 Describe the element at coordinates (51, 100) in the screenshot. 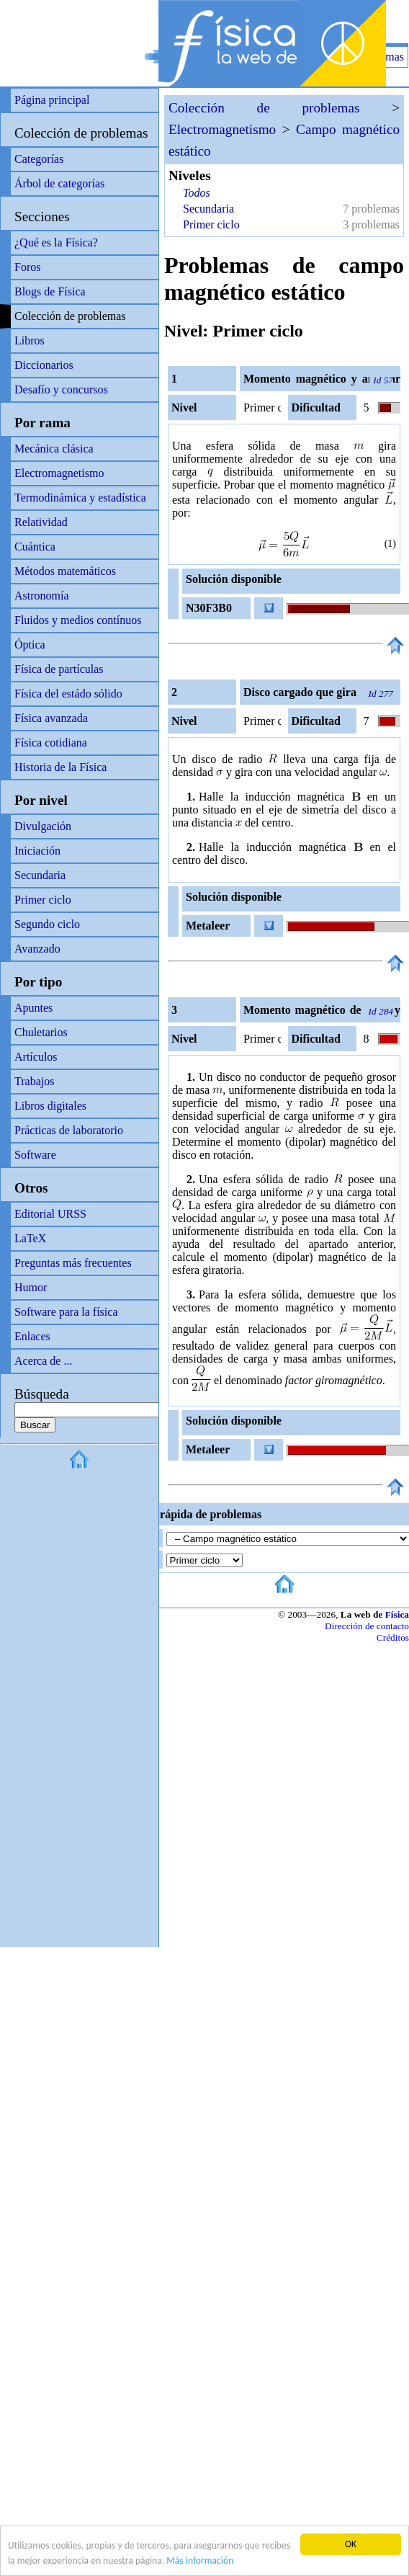

I see `Página principal` at that location.